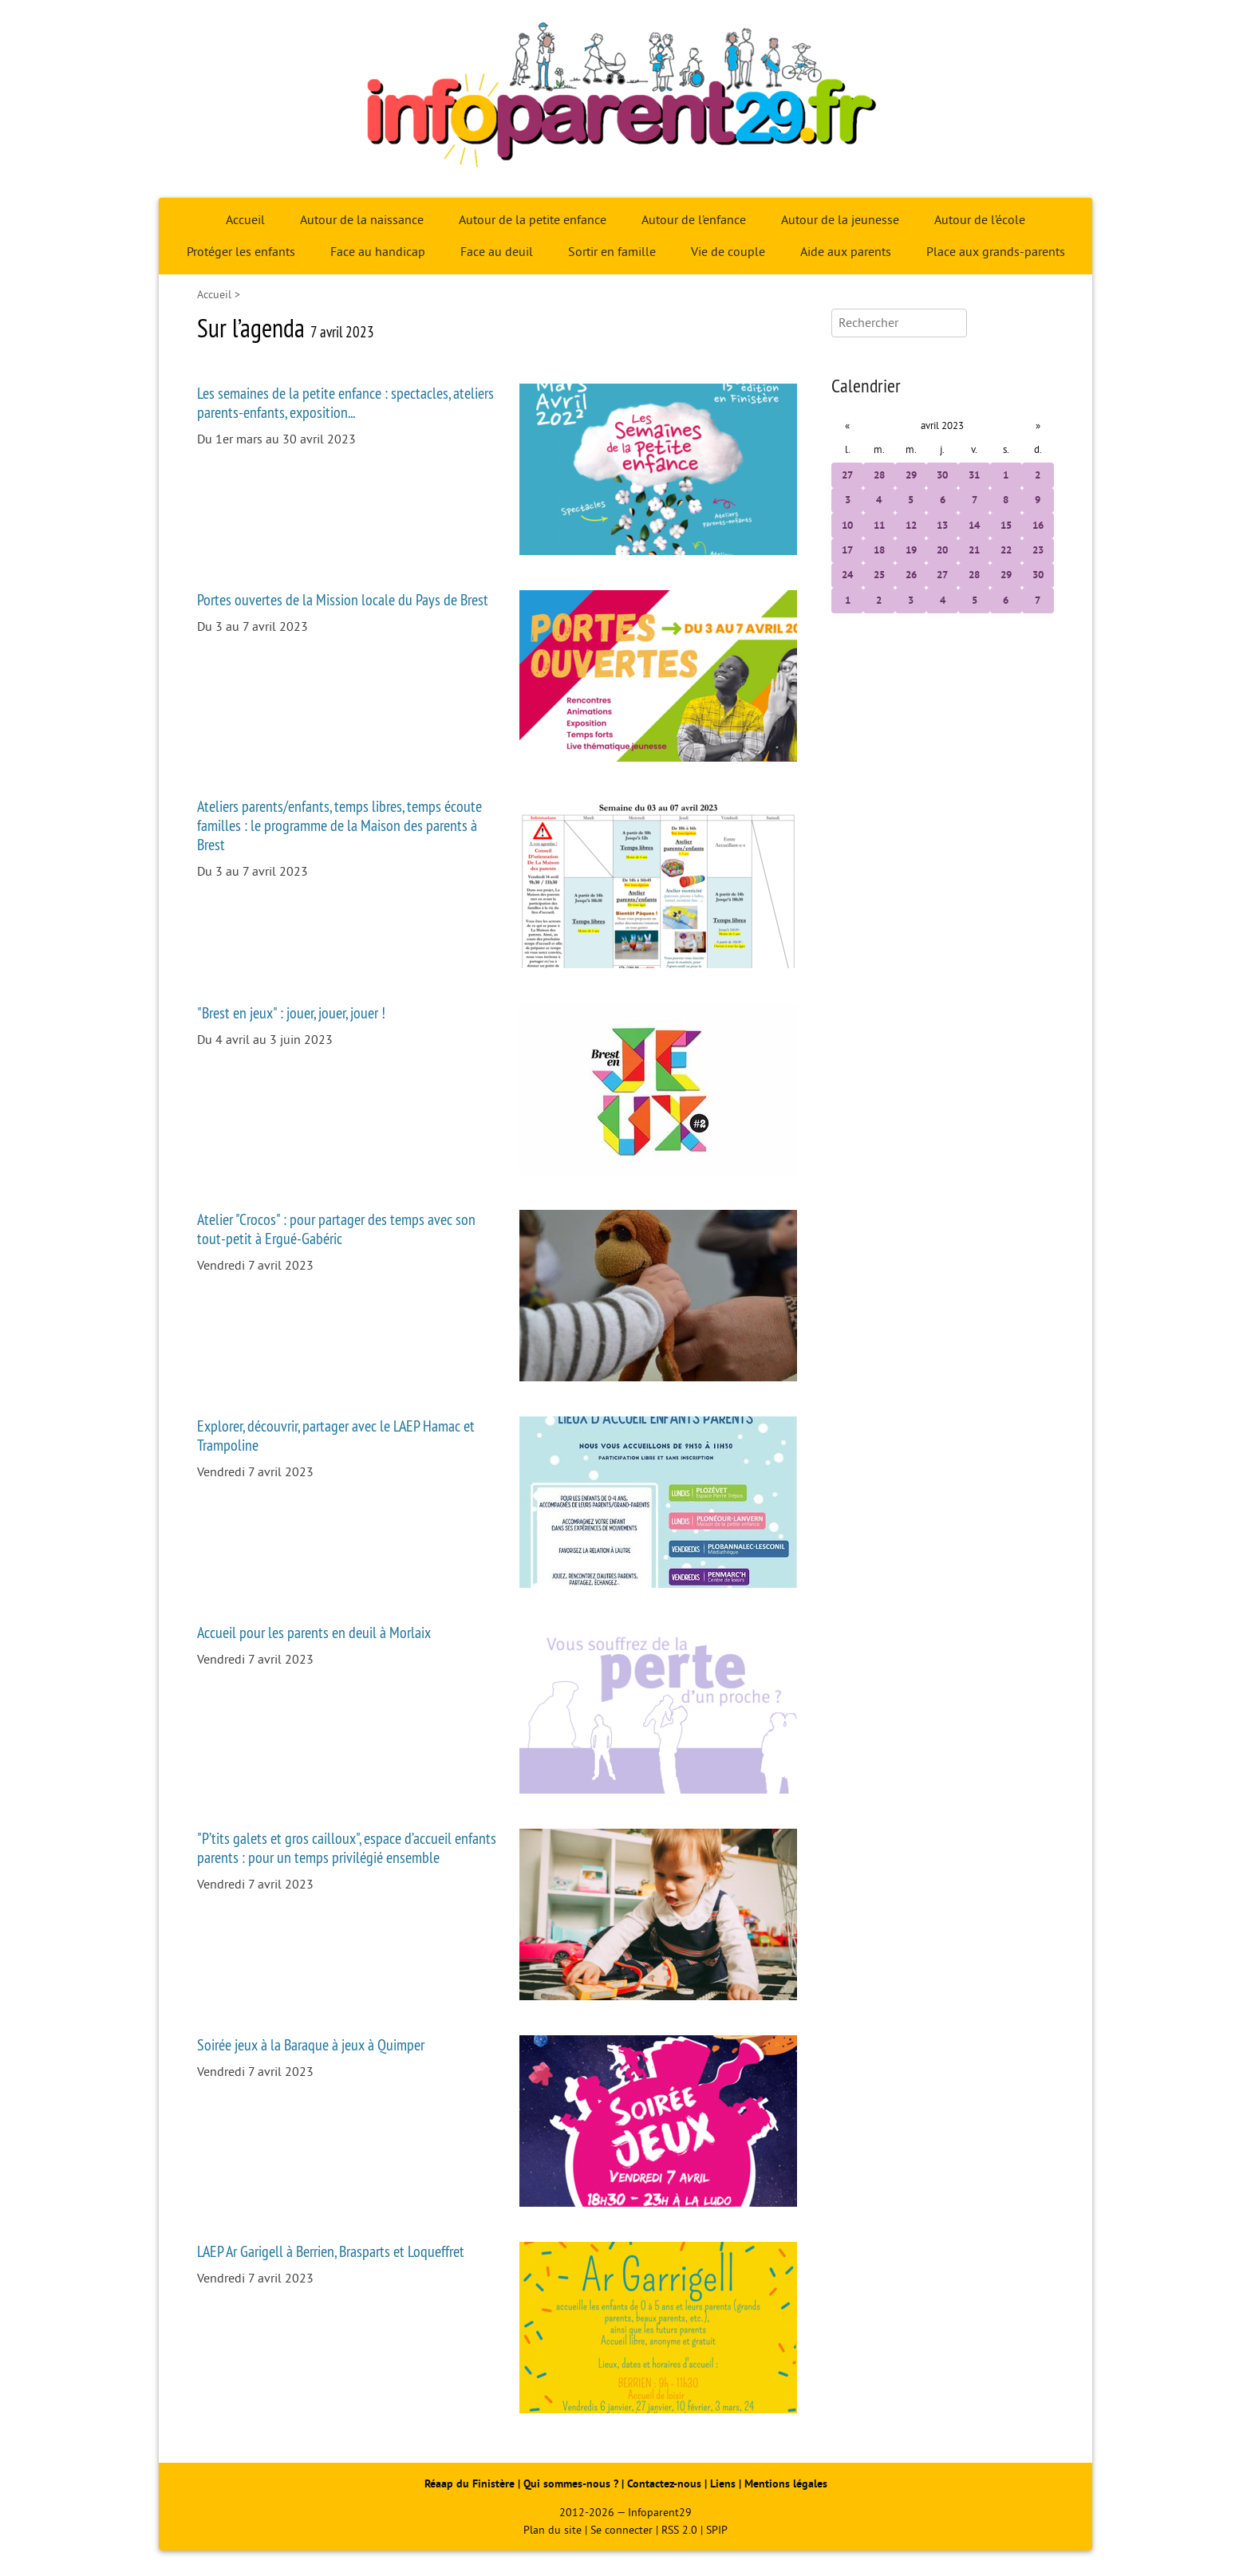 The image size is (1251, 2576). What do you see at coordinates (552, 2530) in the screenshot?
I see `Plan du site` at bounding box center [552, 2530].